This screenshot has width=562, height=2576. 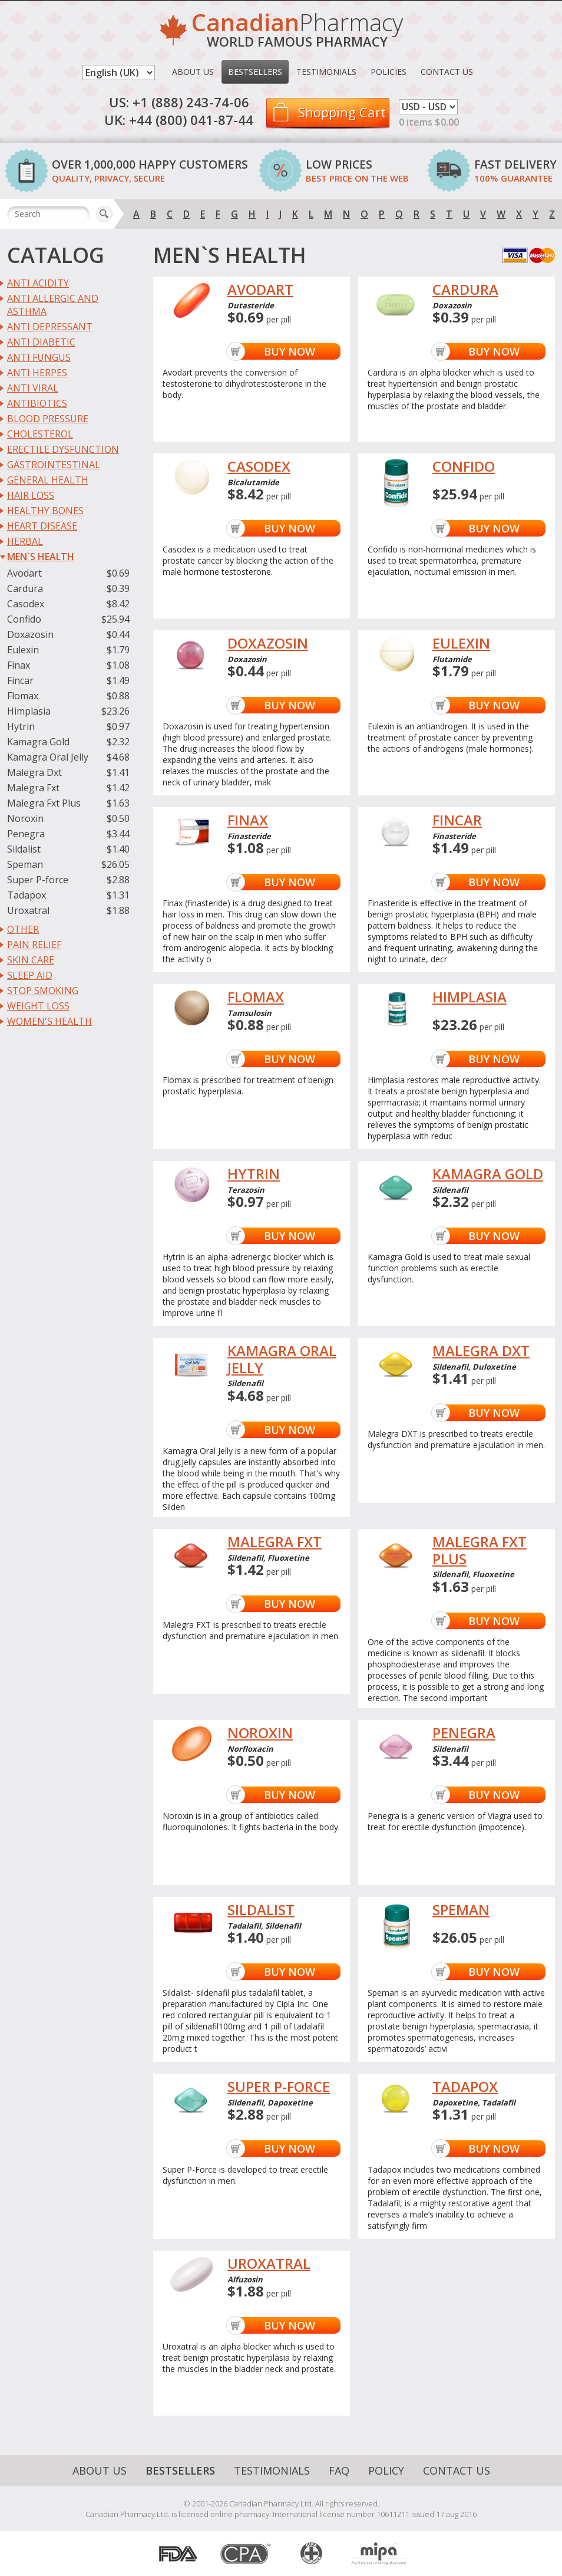 What do you see at coordinates (461, 643) in the screenshot?
I see `EULEXIN` at bounding box center [461, 643].